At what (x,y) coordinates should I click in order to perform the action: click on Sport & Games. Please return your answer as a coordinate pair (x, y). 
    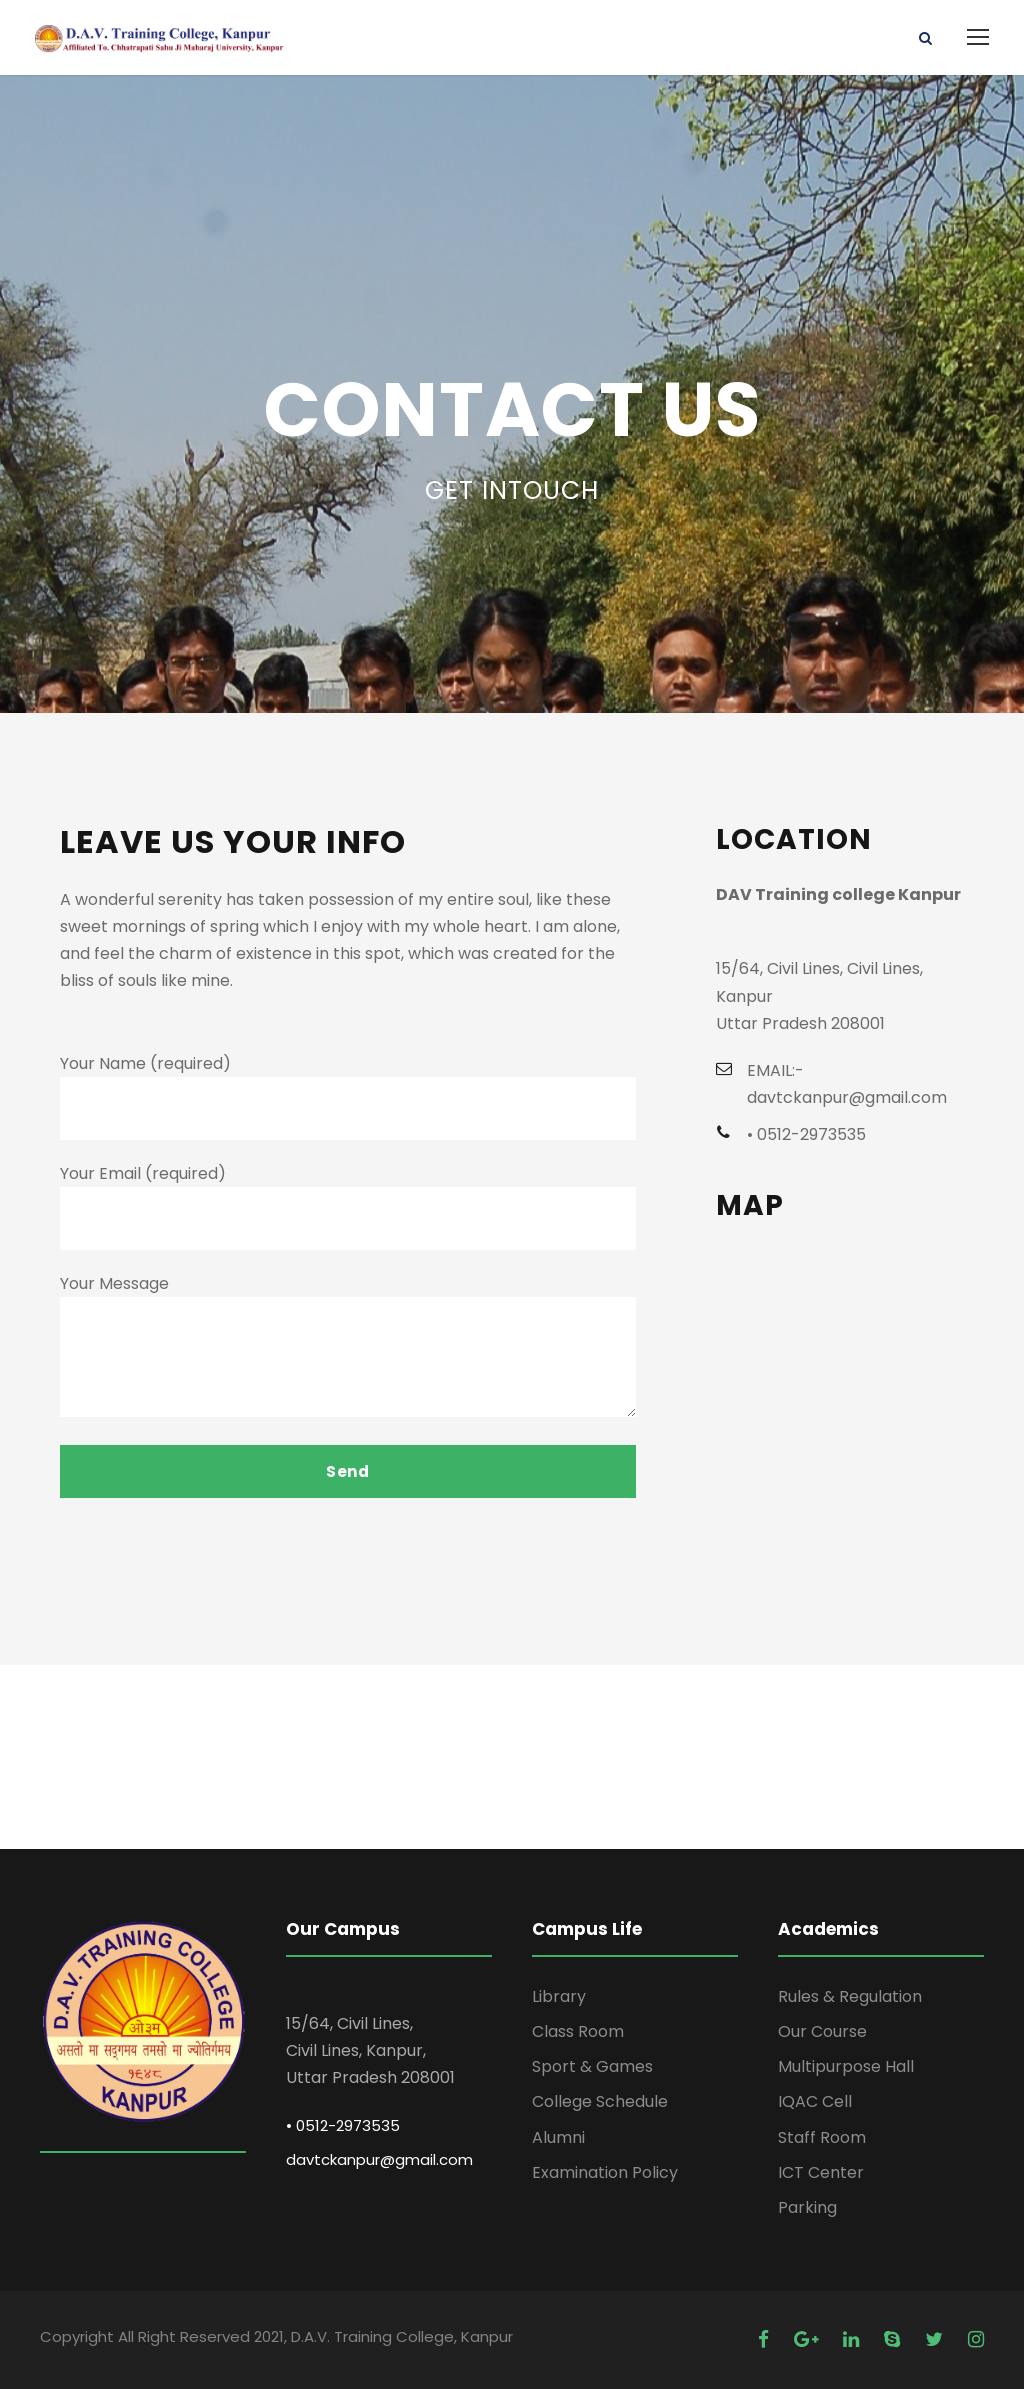
    Looking at the image, I should click on (592, 2066).